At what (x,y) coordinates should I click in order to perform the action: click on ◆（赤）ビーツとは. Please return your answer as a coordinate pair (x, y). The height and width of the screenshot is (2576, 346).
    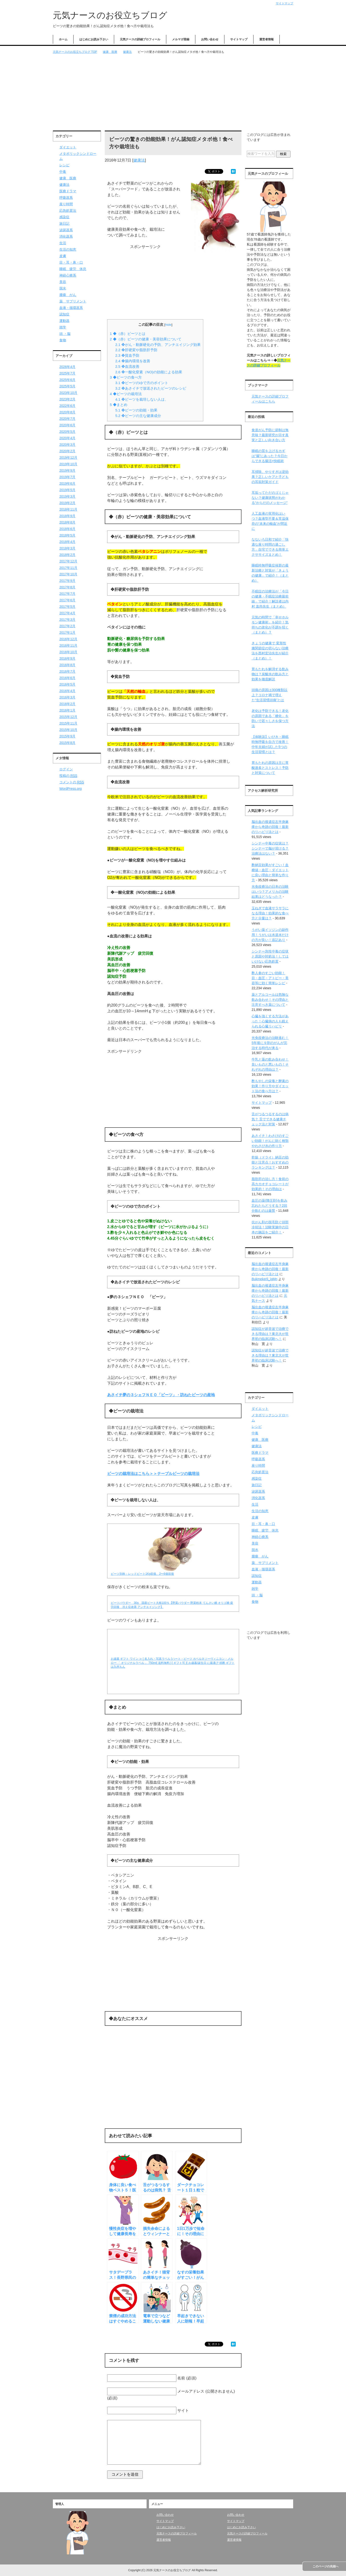
    Looking at the image, I should click on (129, 334).